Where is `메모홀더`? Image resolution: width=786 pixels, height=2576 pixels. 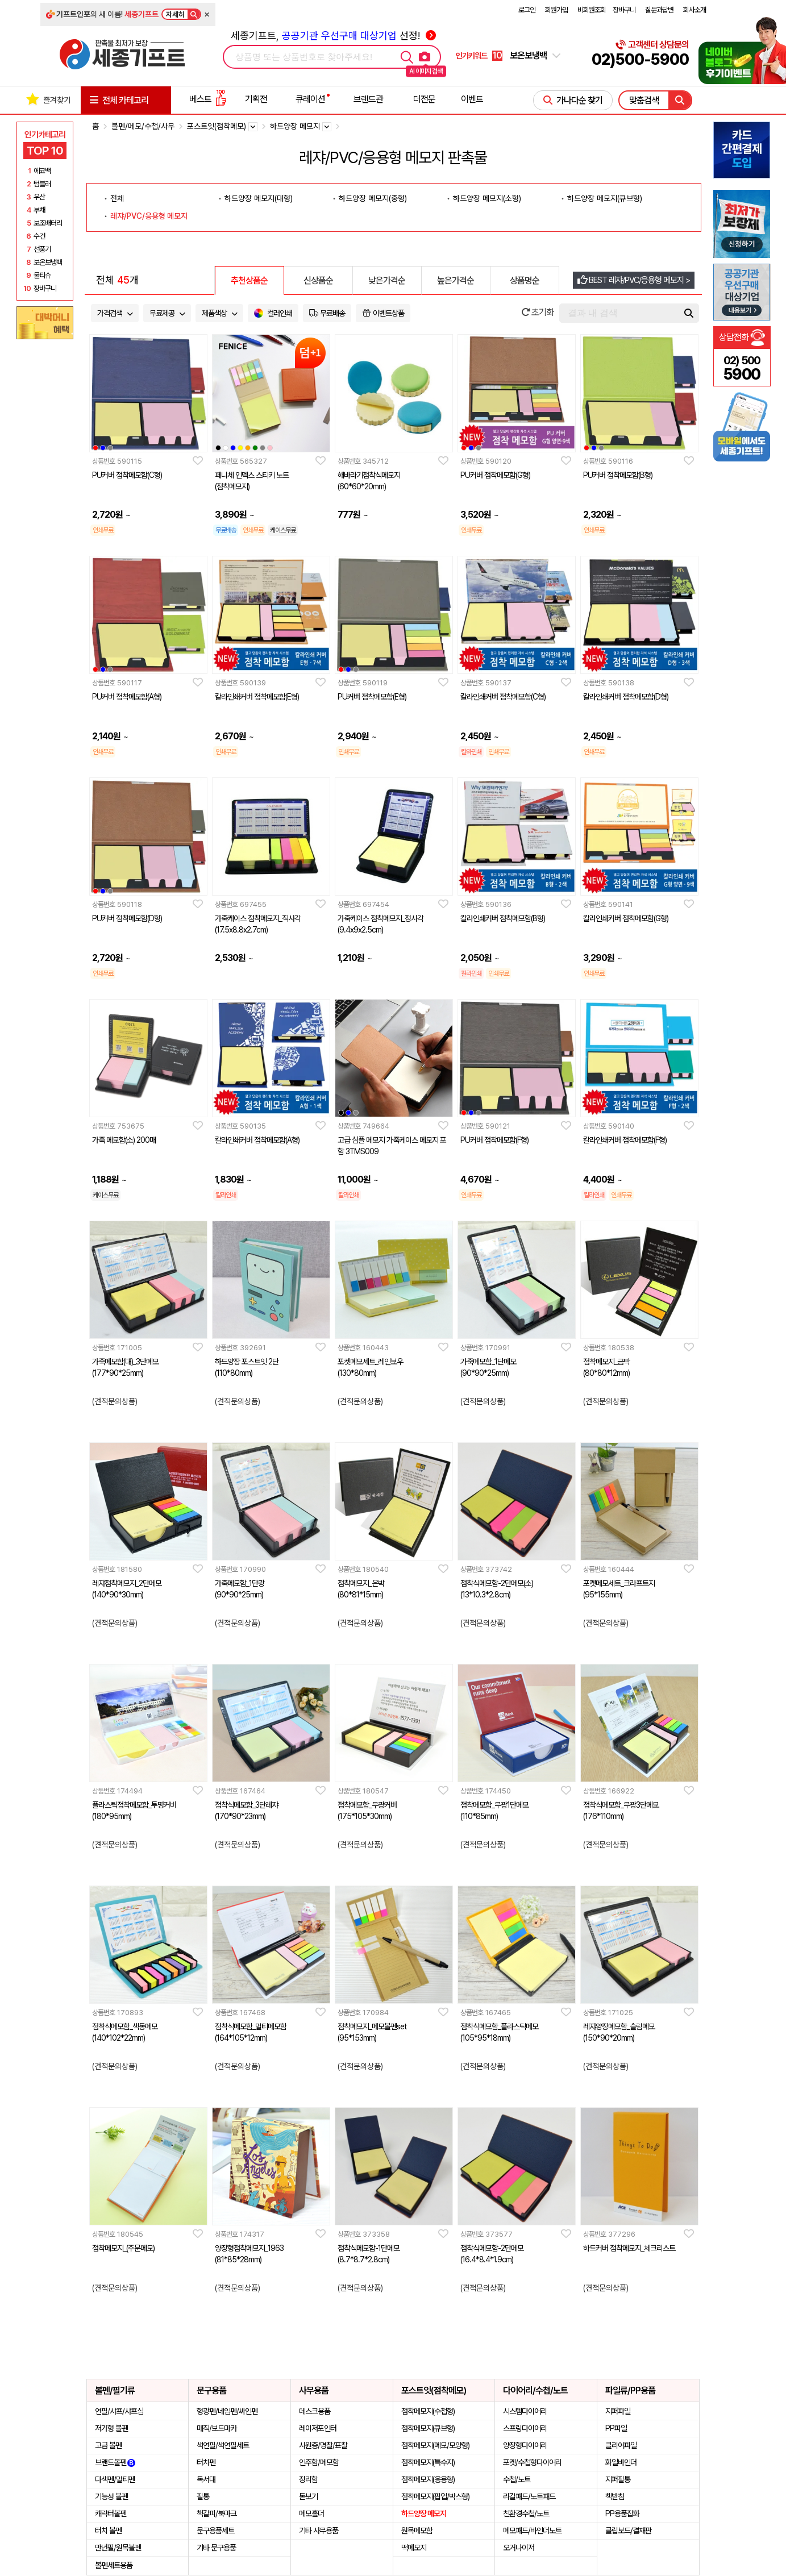
메모홀더 is located at coordinates (311, 2513).